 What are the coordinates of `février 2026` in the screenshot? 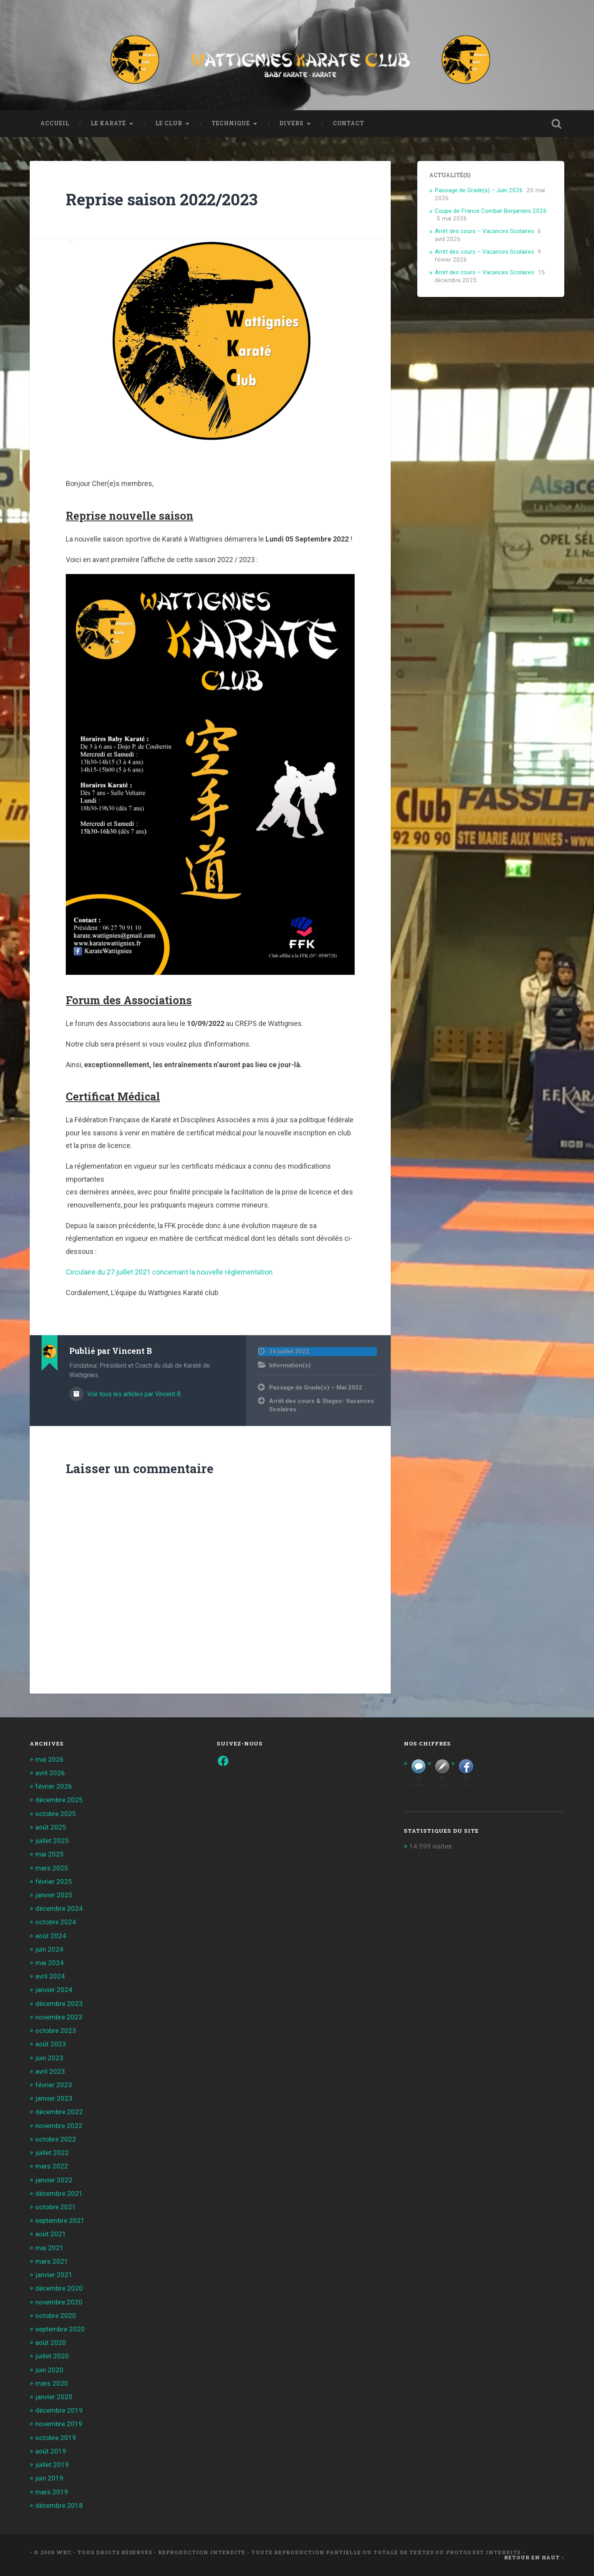 It's located at (53, 1786).